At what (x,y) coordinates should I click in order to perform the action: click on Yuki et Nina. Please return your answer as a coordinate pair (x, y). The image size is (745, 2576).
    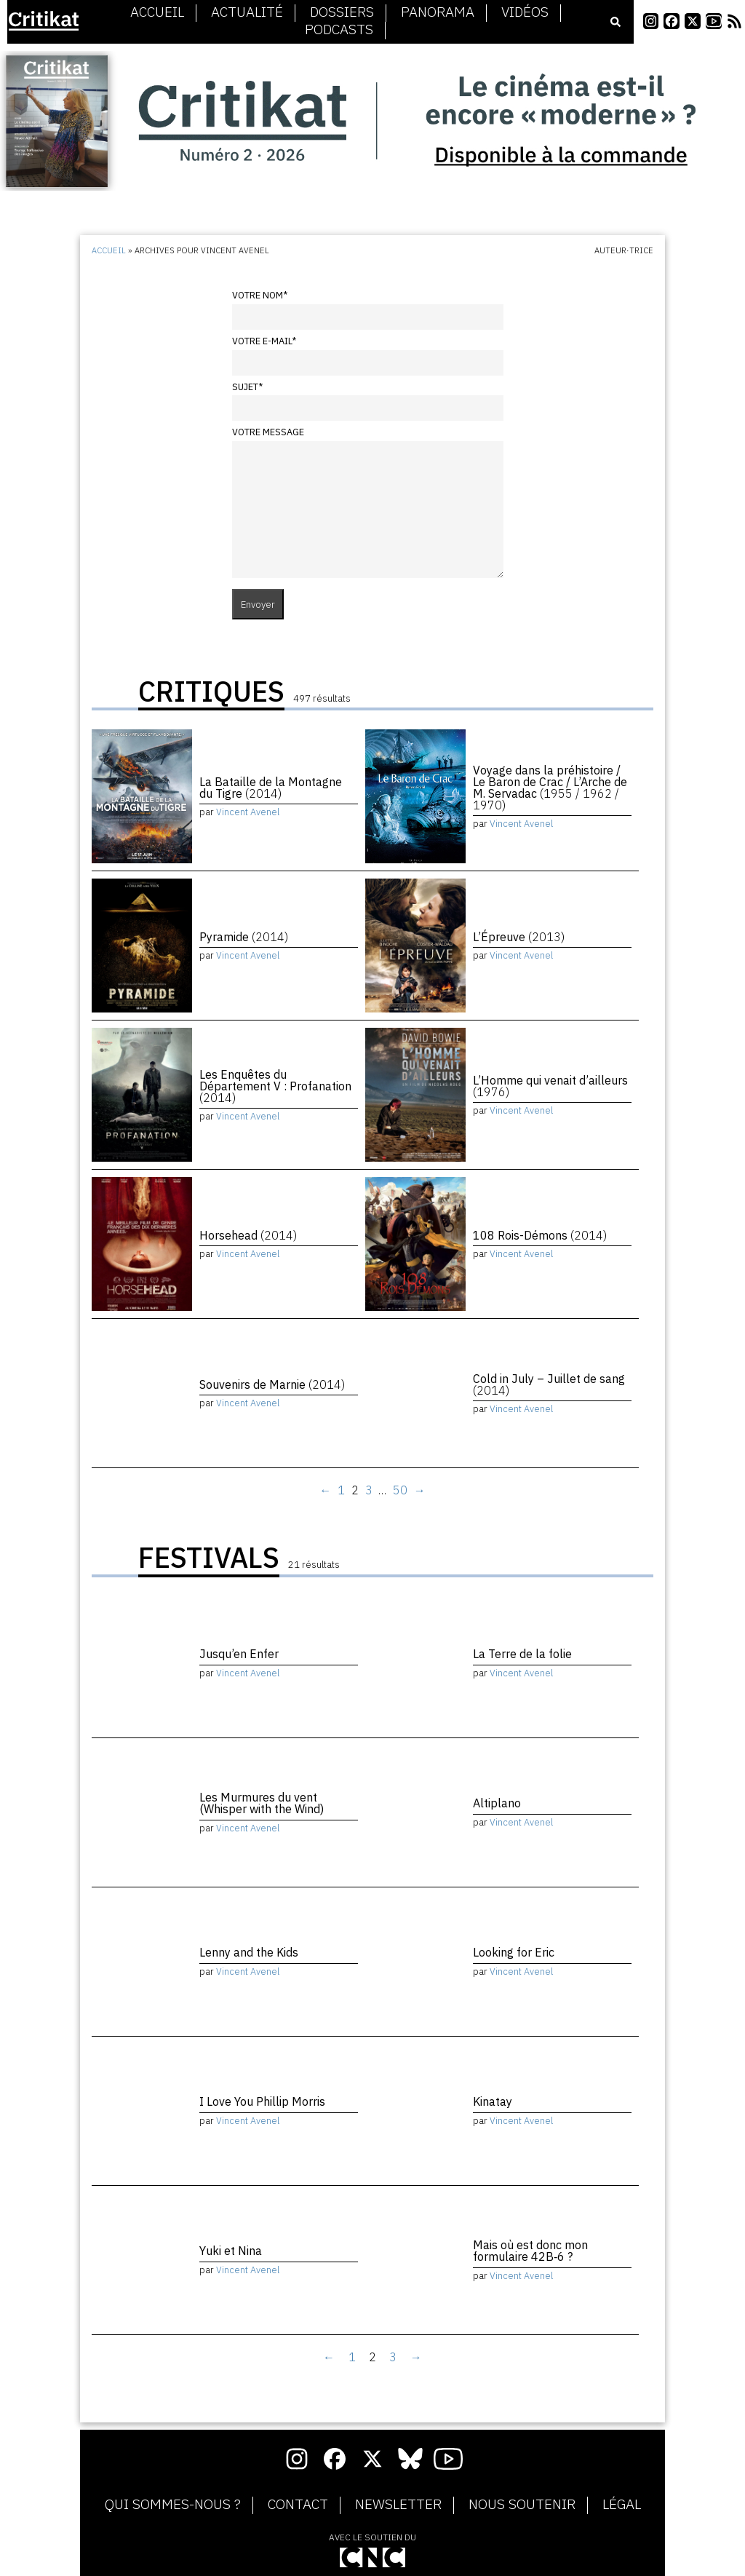
    Looking at the image, I should click on (230, 2250).